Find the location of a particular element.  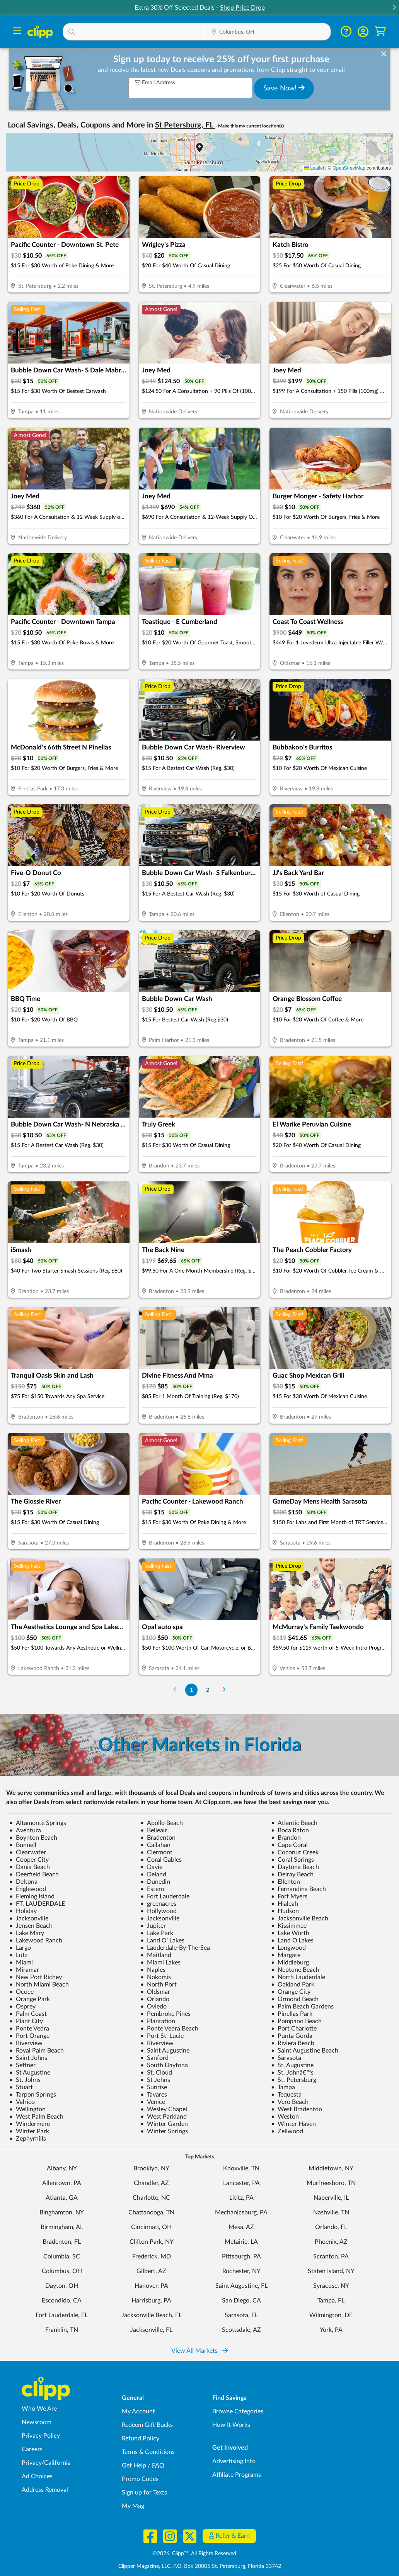

Clermont is located at coordinates (156, 1852).